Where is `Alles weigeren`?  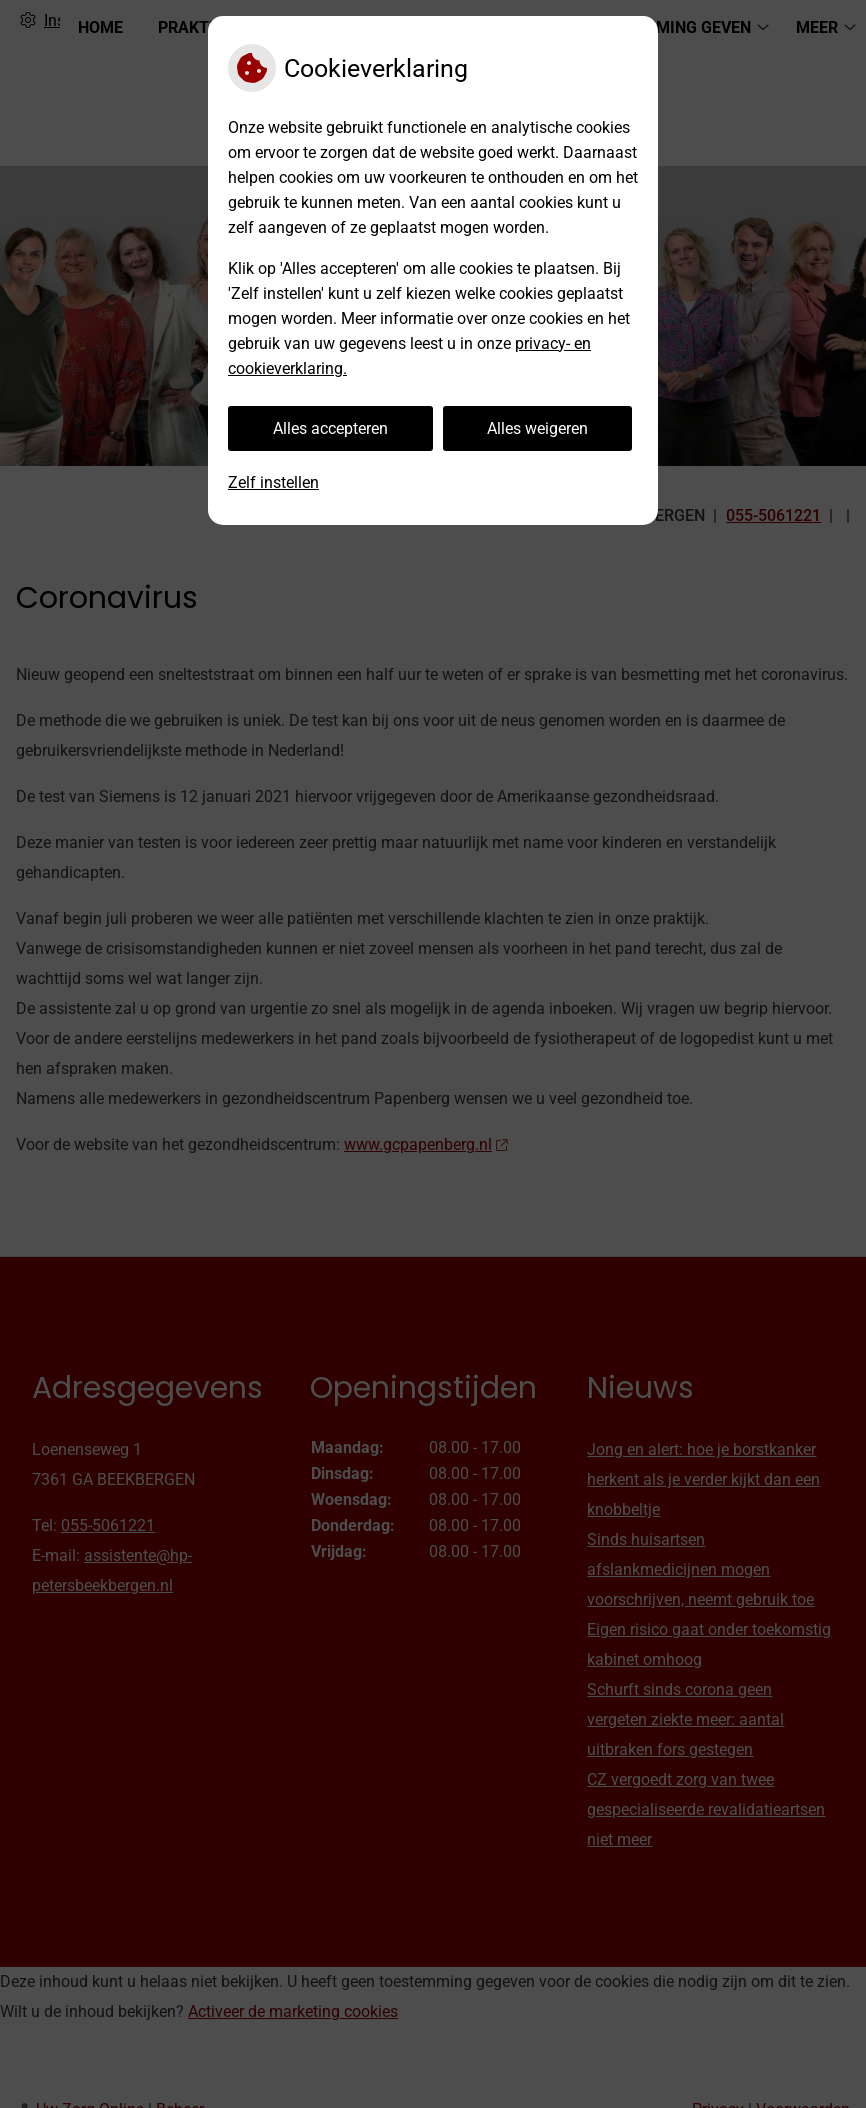
Alles weigeren is located at coordinates (537, 428).